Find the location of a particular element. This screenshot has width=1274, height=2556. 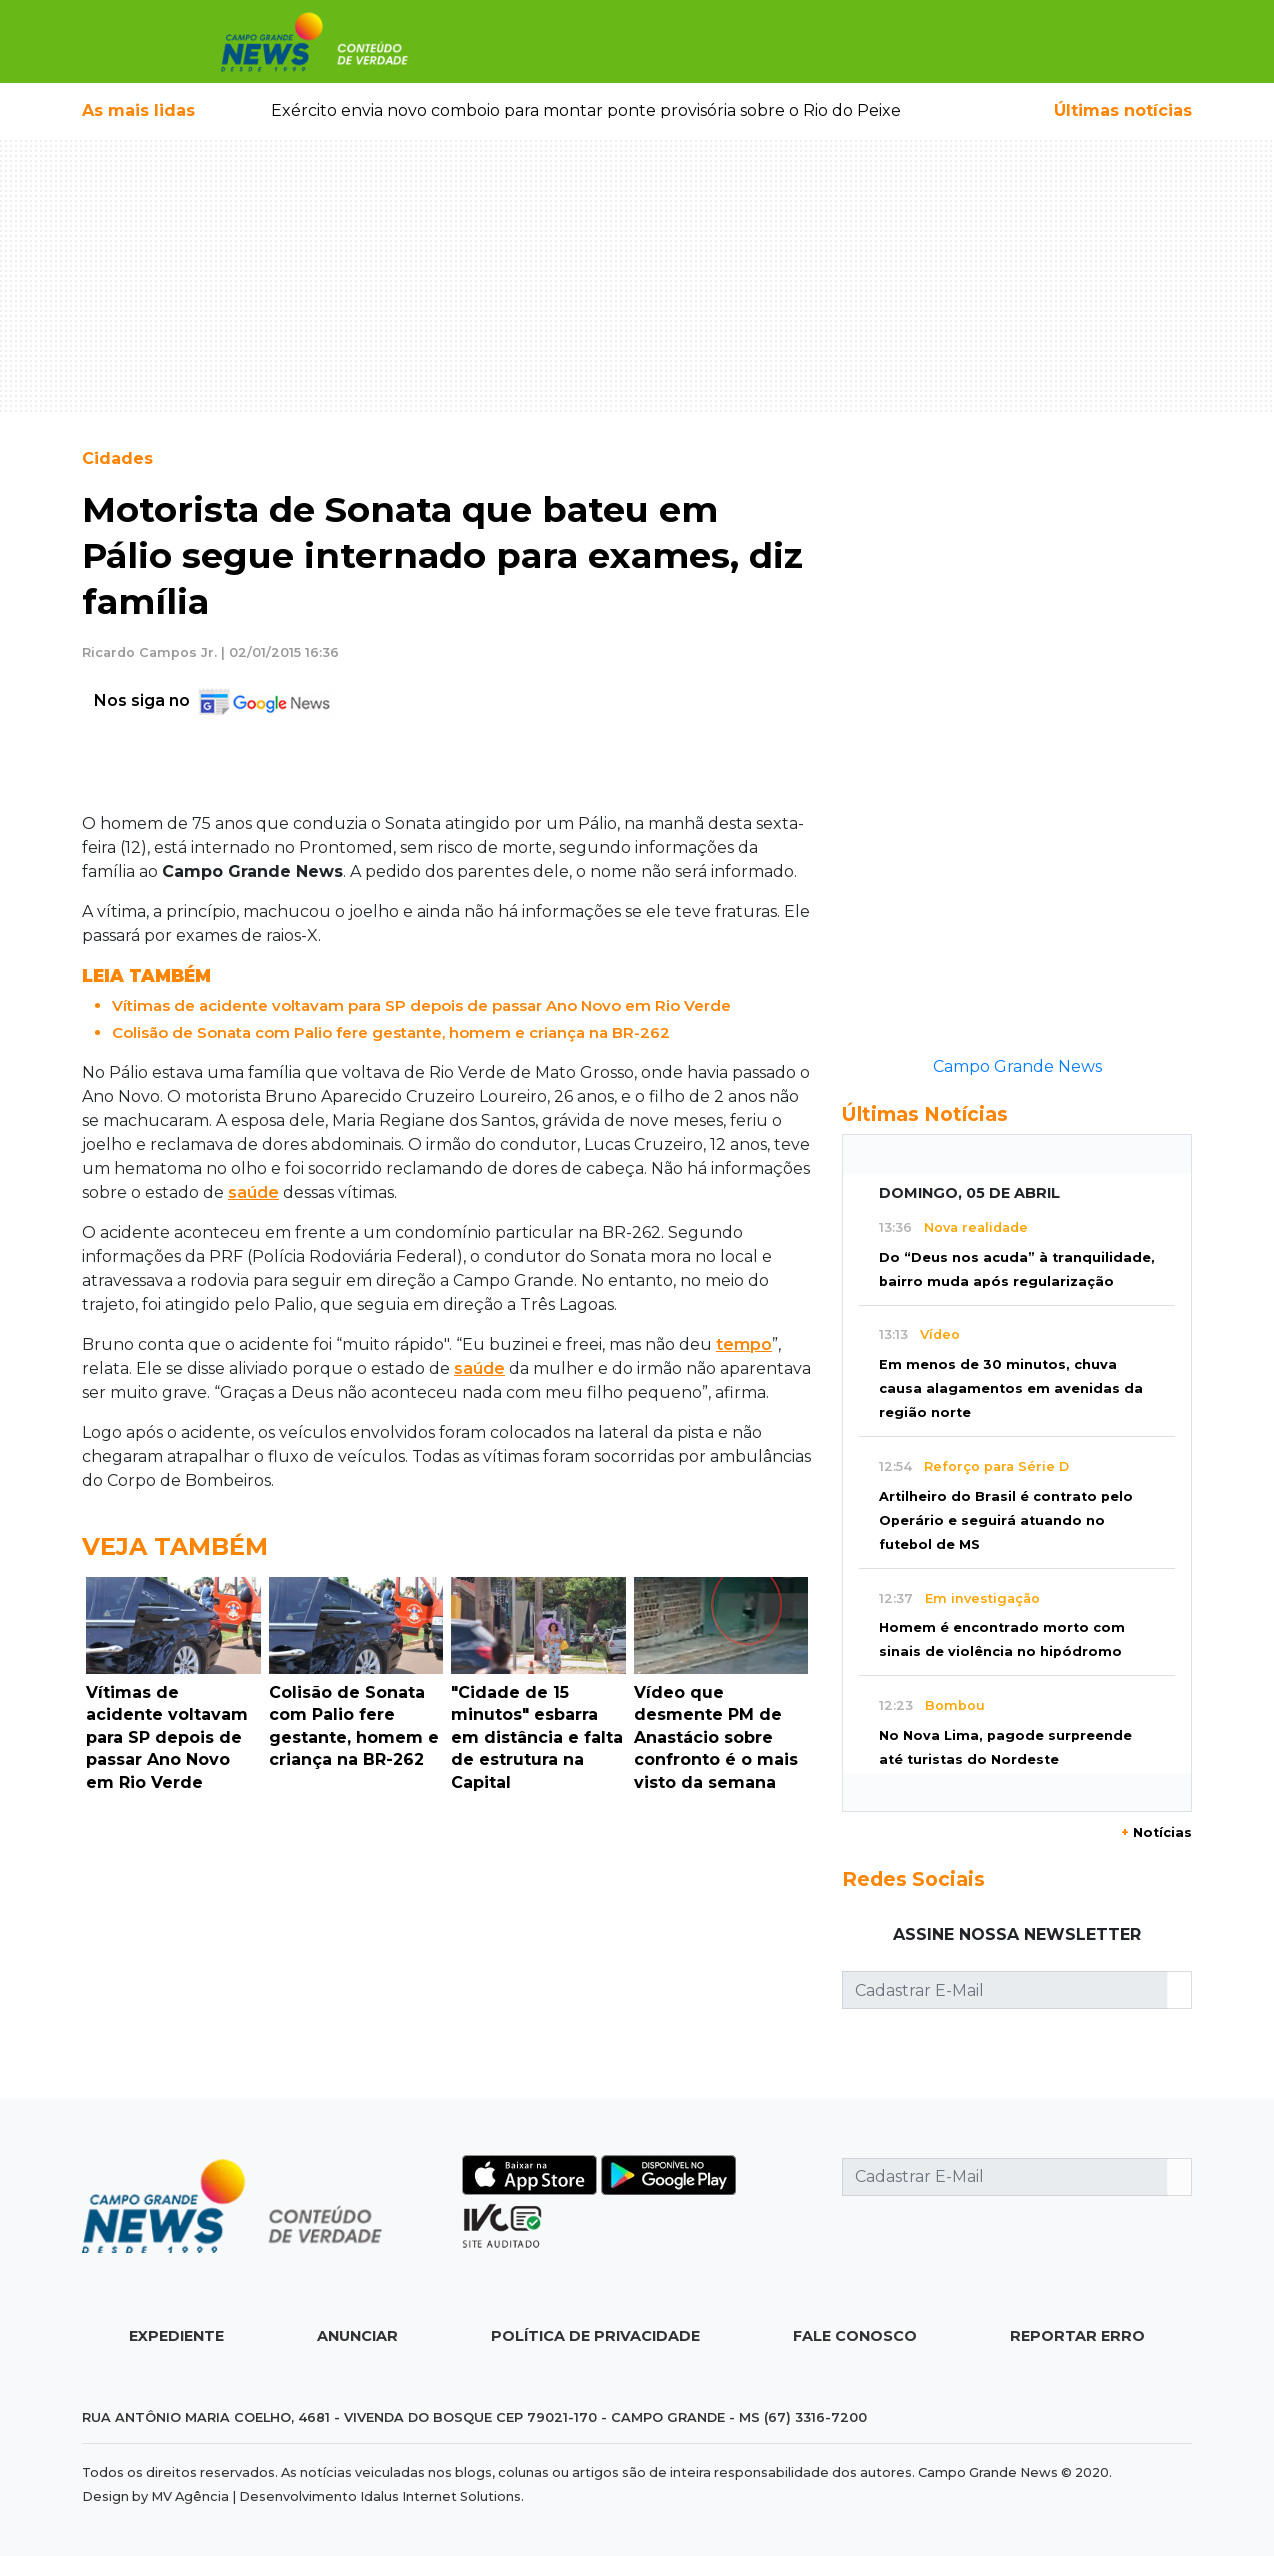

Últimas Notícias is located at coordinates (925, 1114).